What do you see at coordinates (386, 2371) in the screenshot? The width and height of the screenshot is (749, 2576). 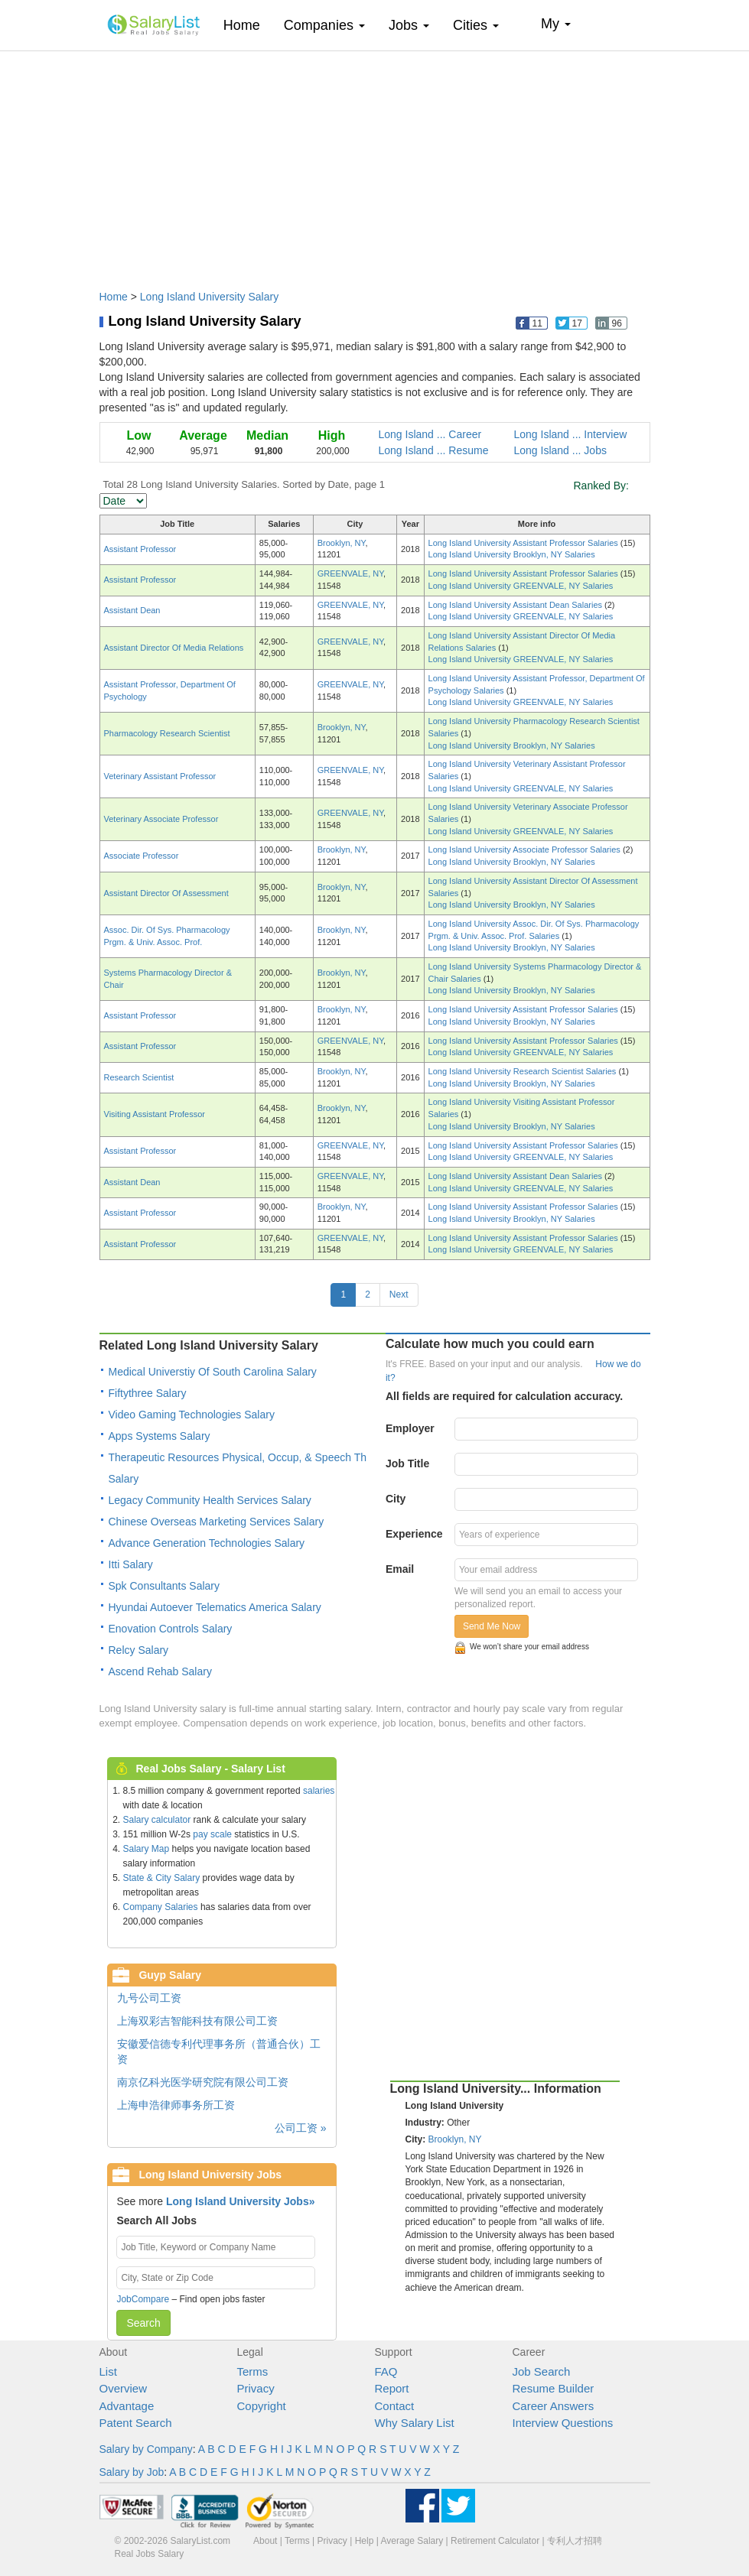 I see `FAQ` at bounding box center [386, 2371].